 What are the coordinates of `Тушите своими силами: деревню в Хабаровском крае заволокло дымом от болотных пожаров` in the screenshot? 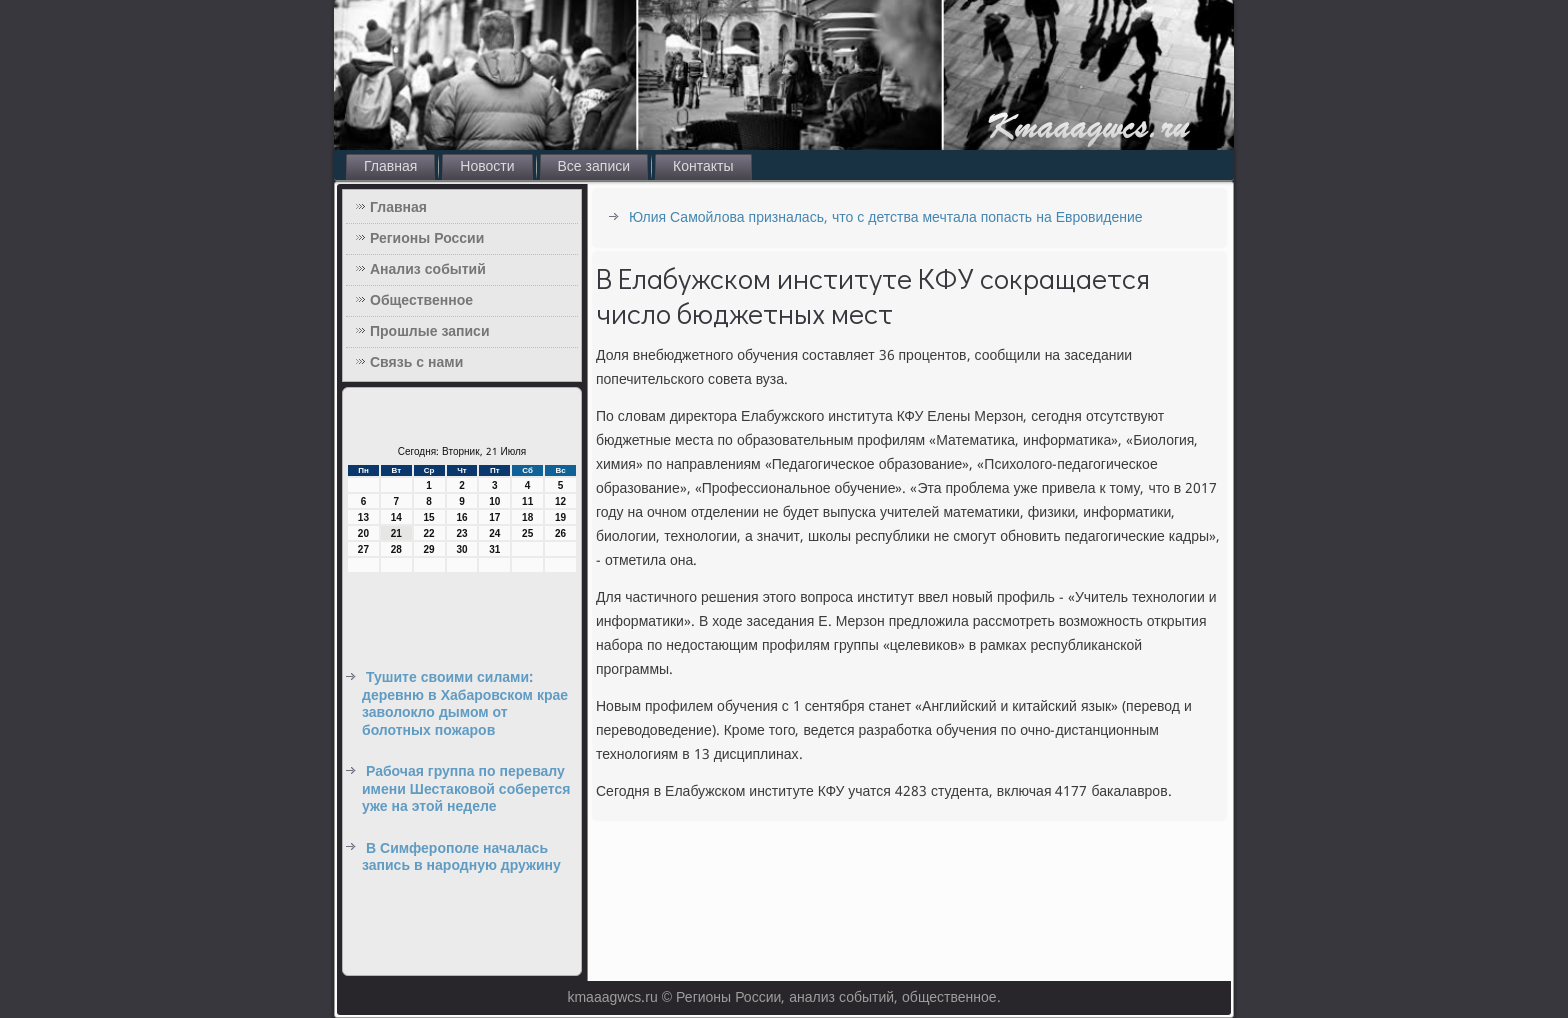 It's located at (465, 704).